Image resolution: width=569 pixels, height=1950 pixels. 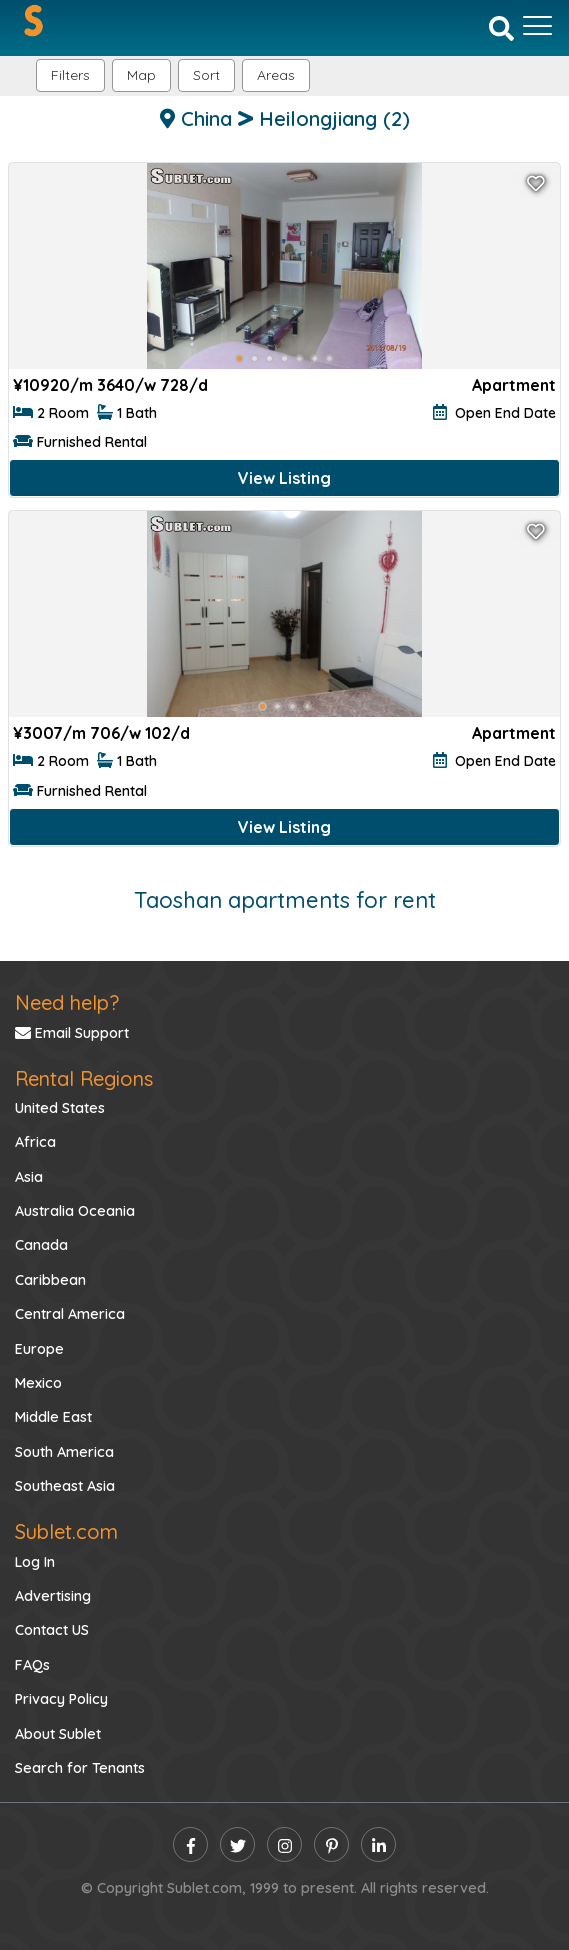 What do you see at coordinates (60, 1108) in the screenshot?
I see `United States` at bounding box center [60, 1108].